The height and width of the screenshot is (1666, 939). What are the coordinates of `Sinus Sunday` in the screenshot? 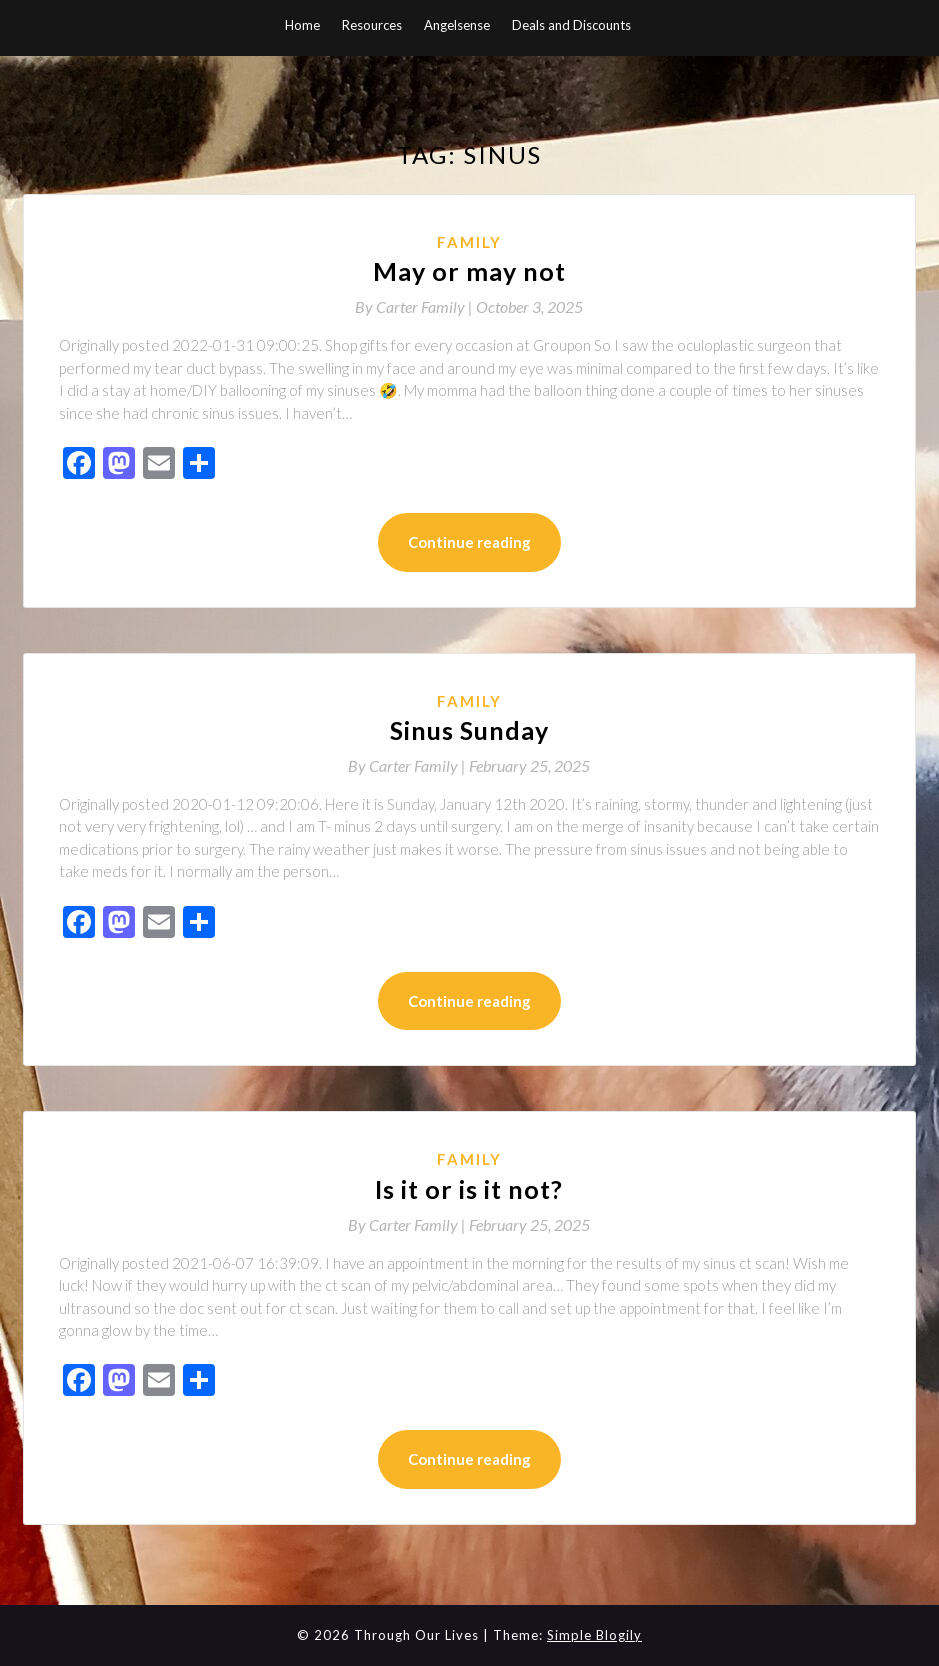 It's located at (469, 730).